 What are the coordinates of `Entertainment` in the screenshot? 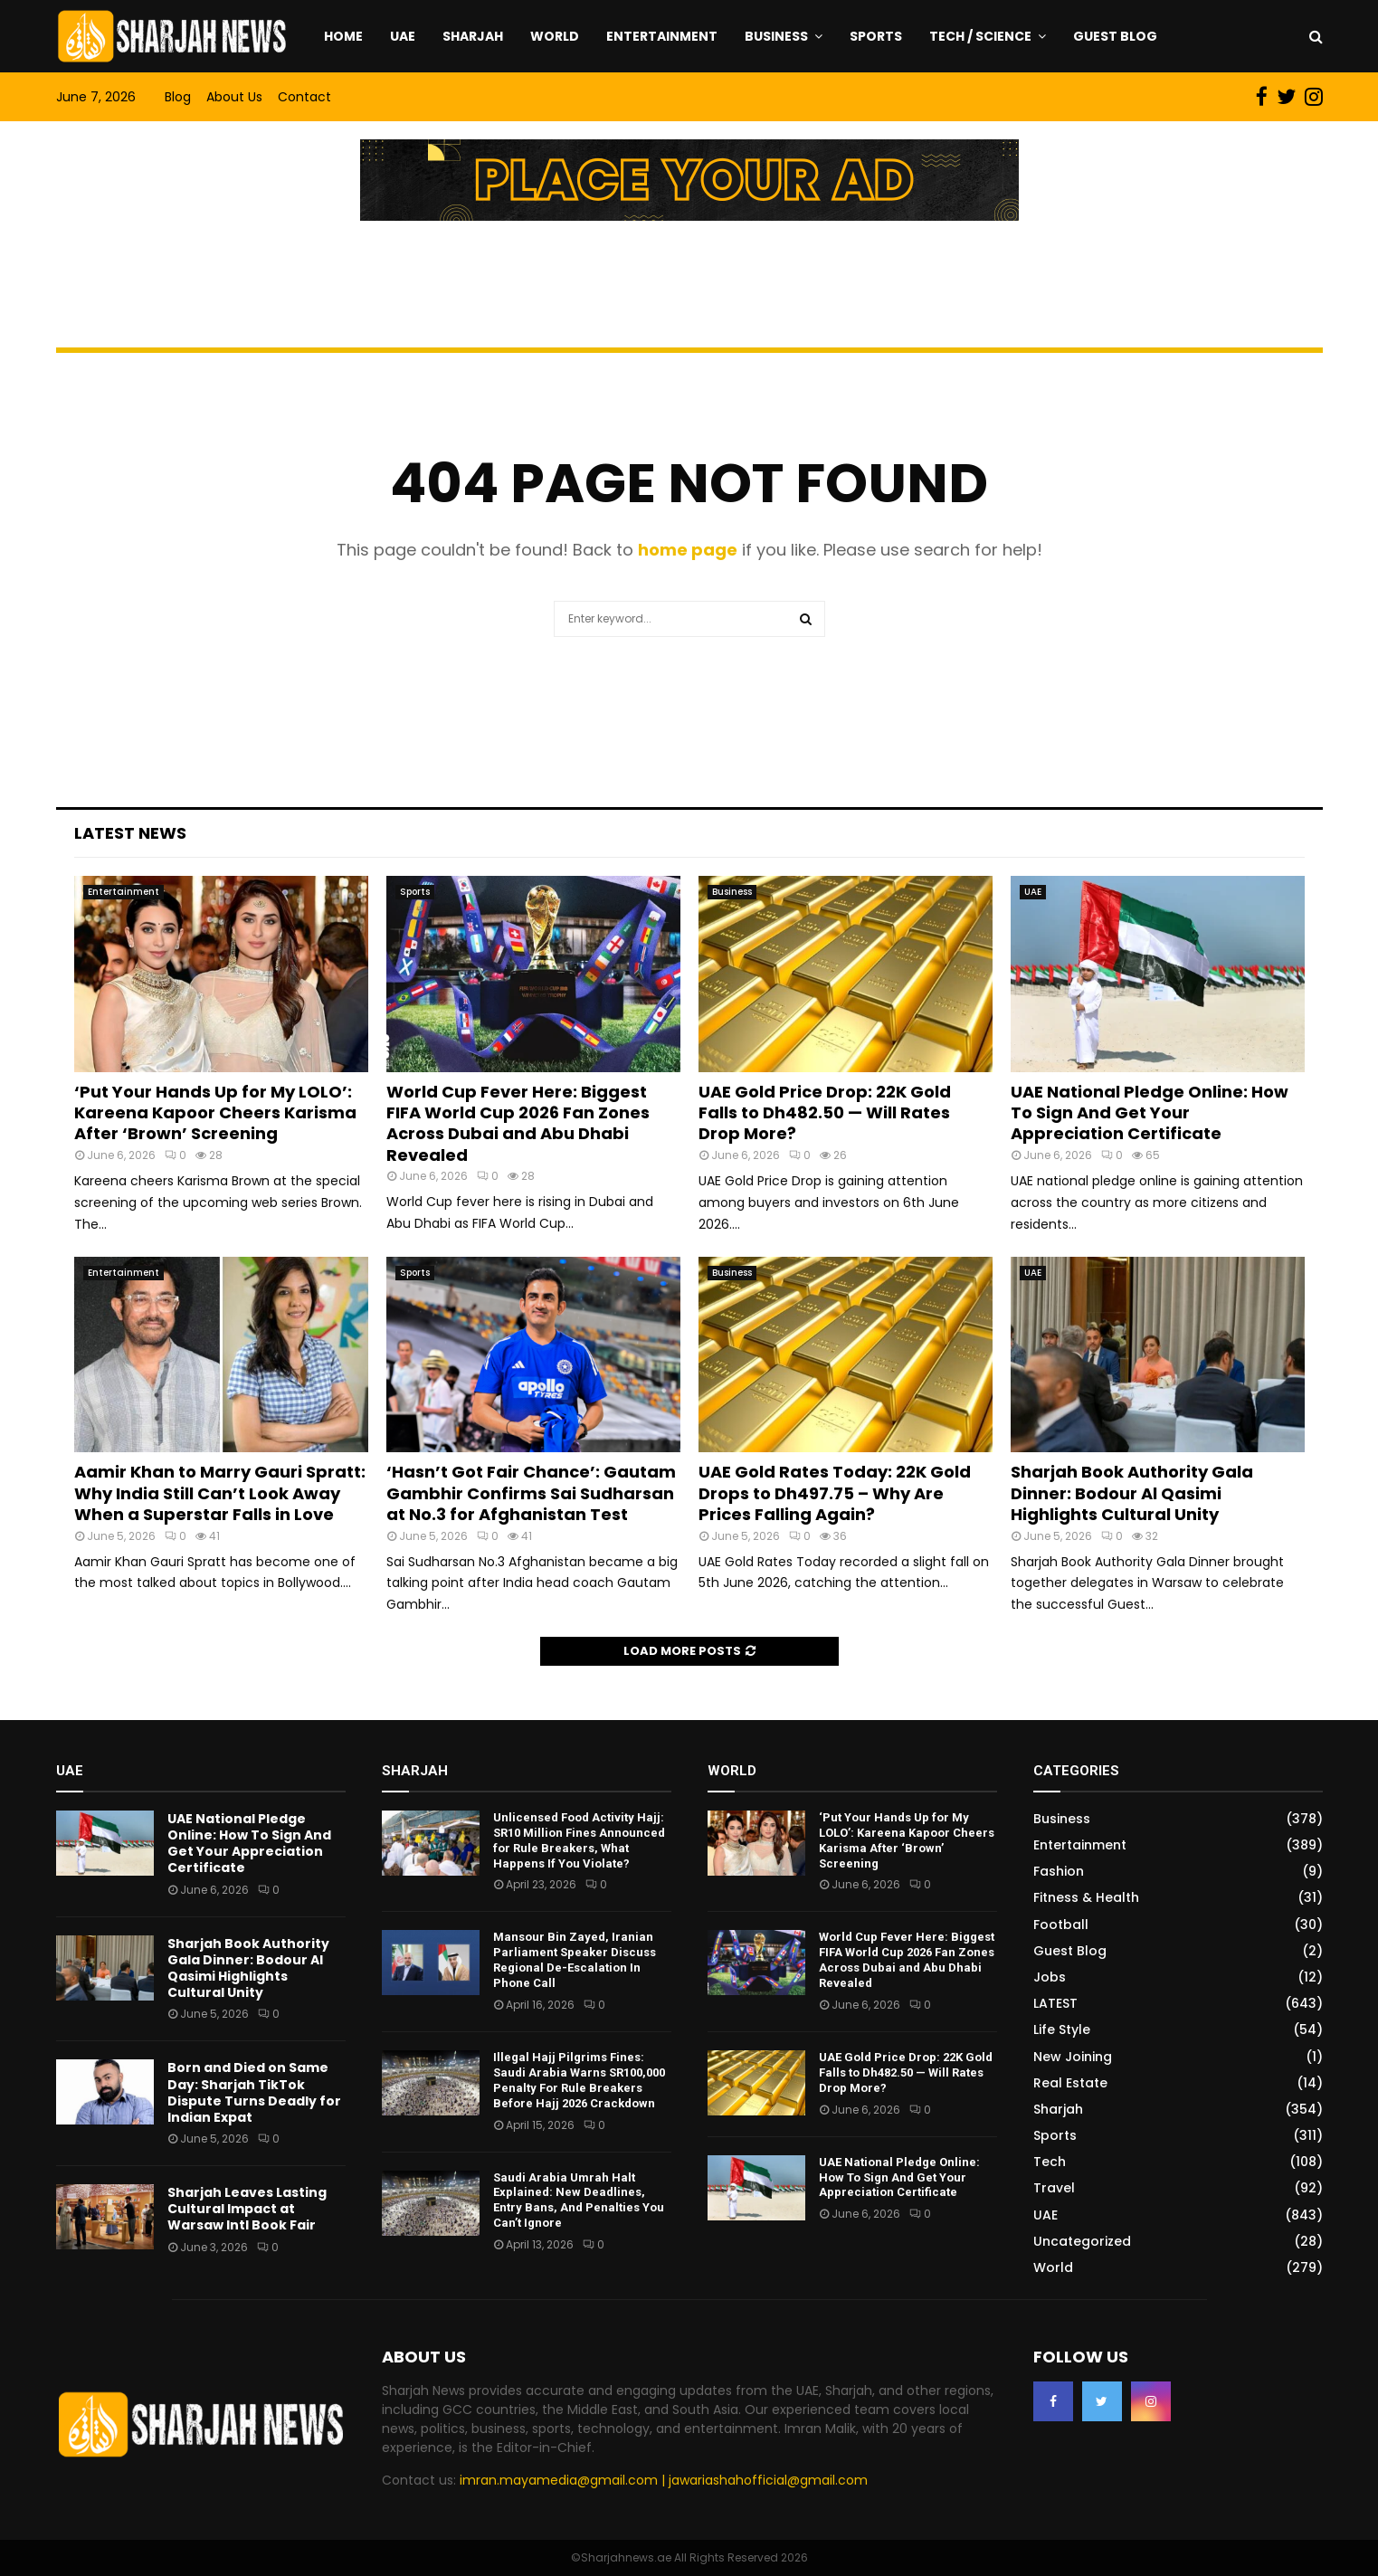 It's located at (662, 36).